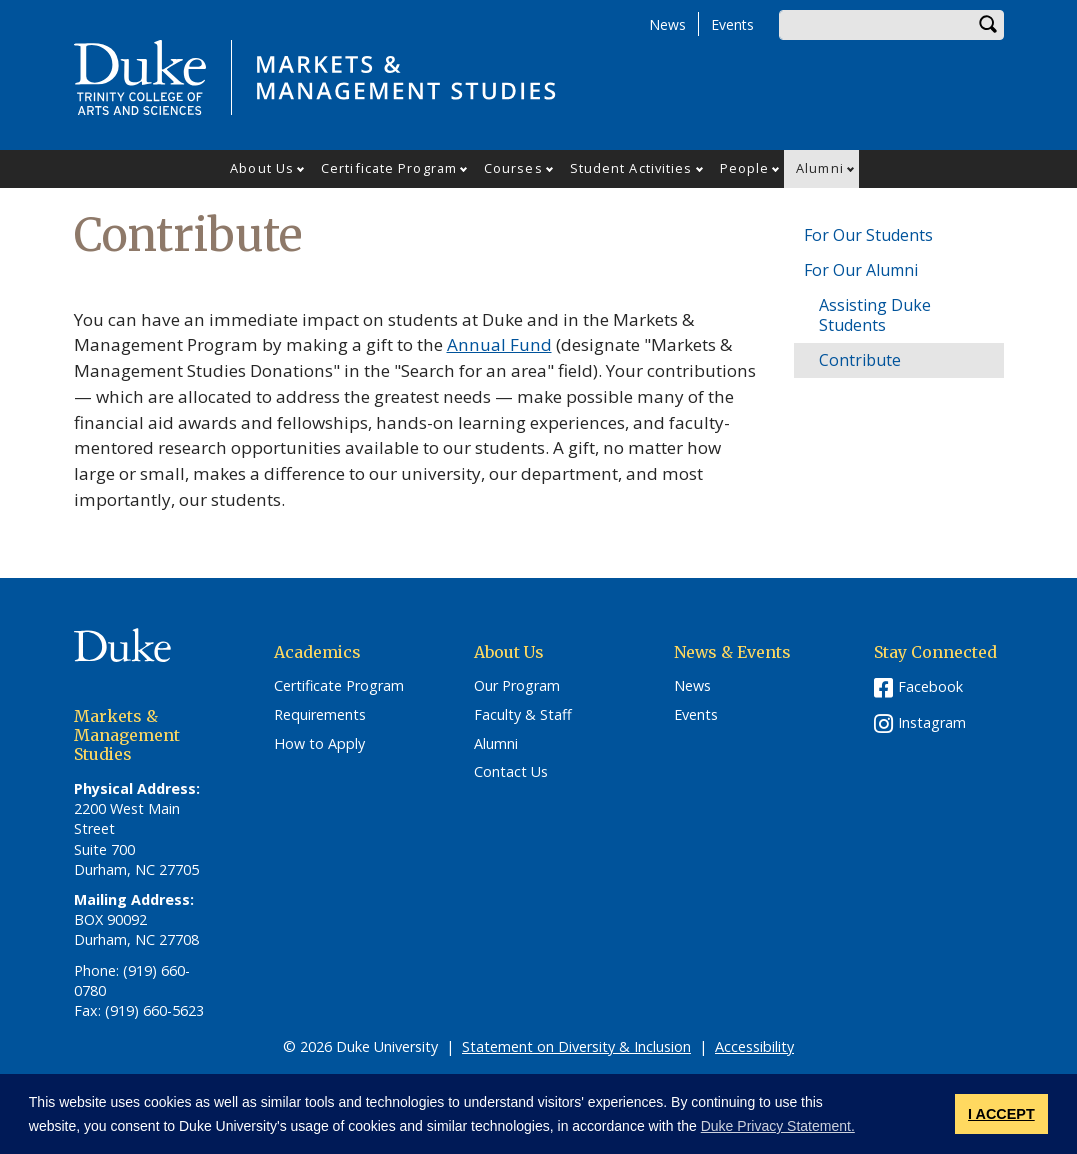 This screenshot has width=1077, height=1154. Describe the element at coordinates (778, 1126) in the screenshot. I see `Duke Privacy Statement. [button]` at that location.